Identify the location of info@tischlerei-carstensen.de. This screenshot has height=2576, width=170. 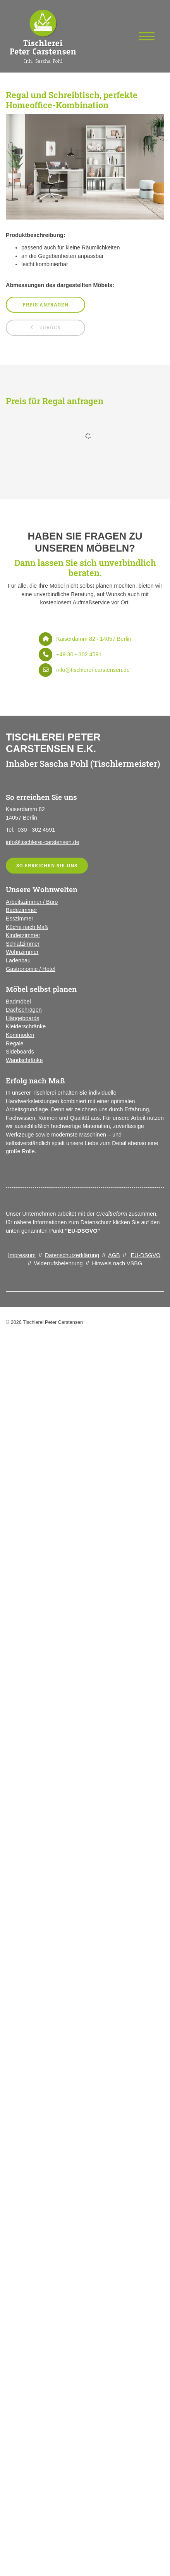
(93, 670).